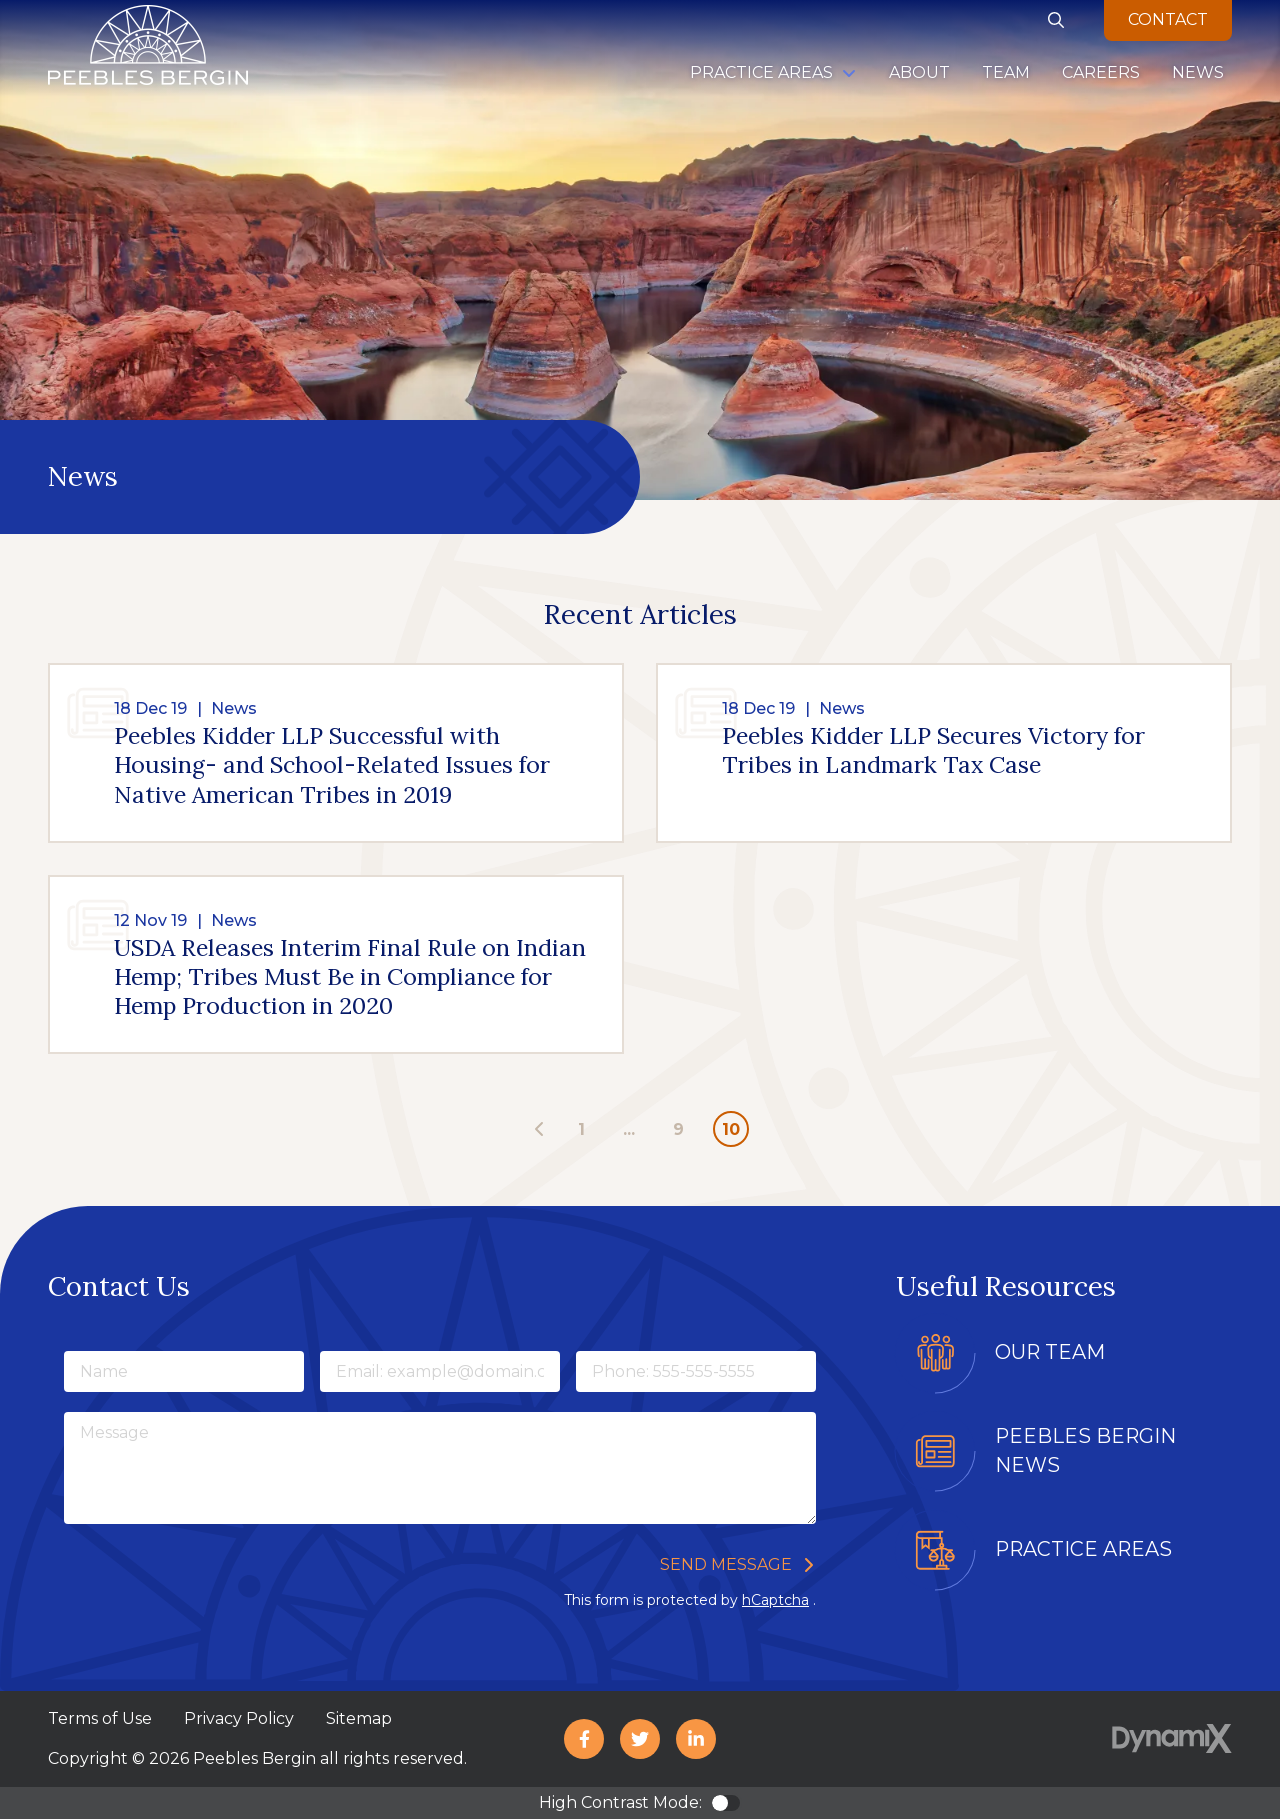 The width and height of the screenshot is (1280, 1819). I want to click on Show Search, so click(1056, 20).